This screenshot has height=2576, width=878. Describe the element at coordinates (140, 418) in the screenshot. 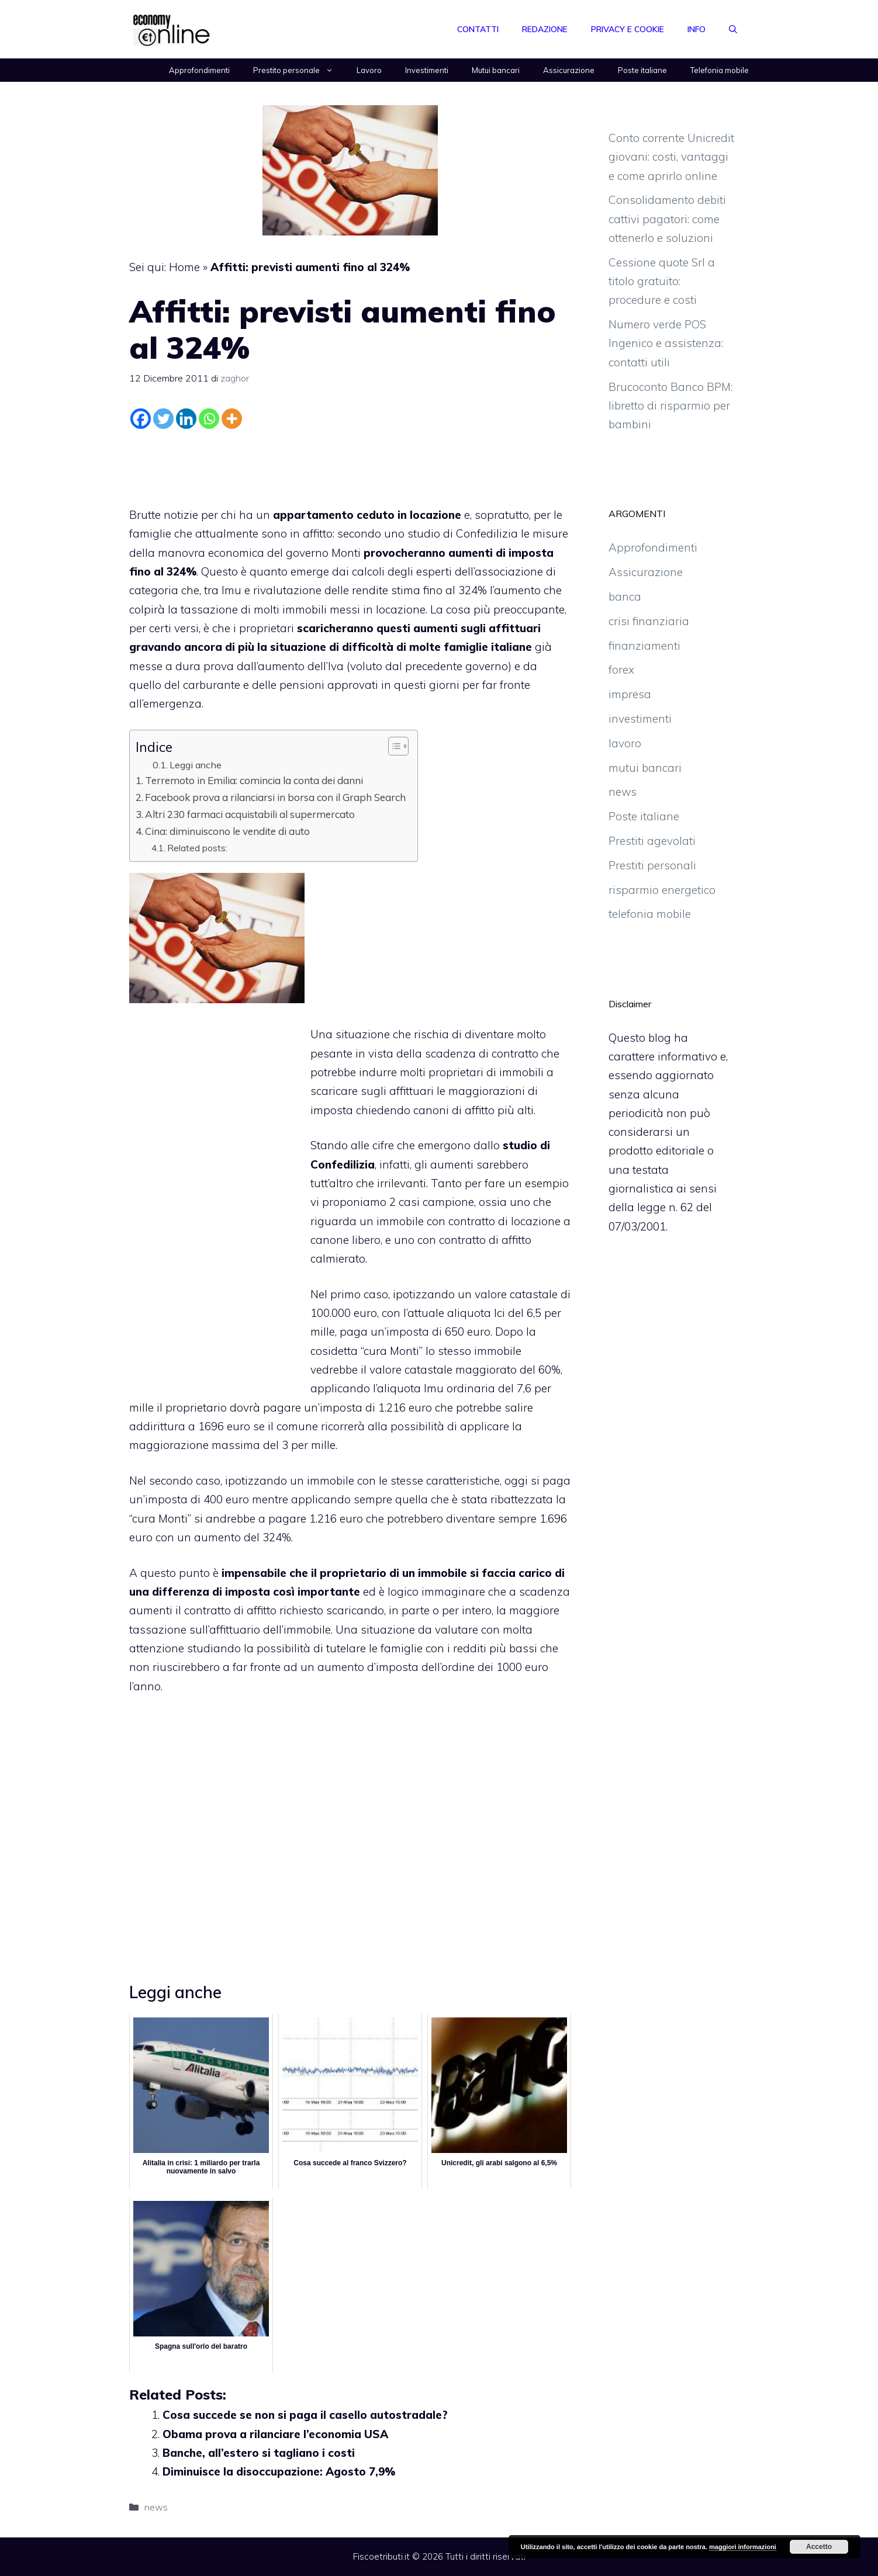

I see `[Facebook]` at that location.